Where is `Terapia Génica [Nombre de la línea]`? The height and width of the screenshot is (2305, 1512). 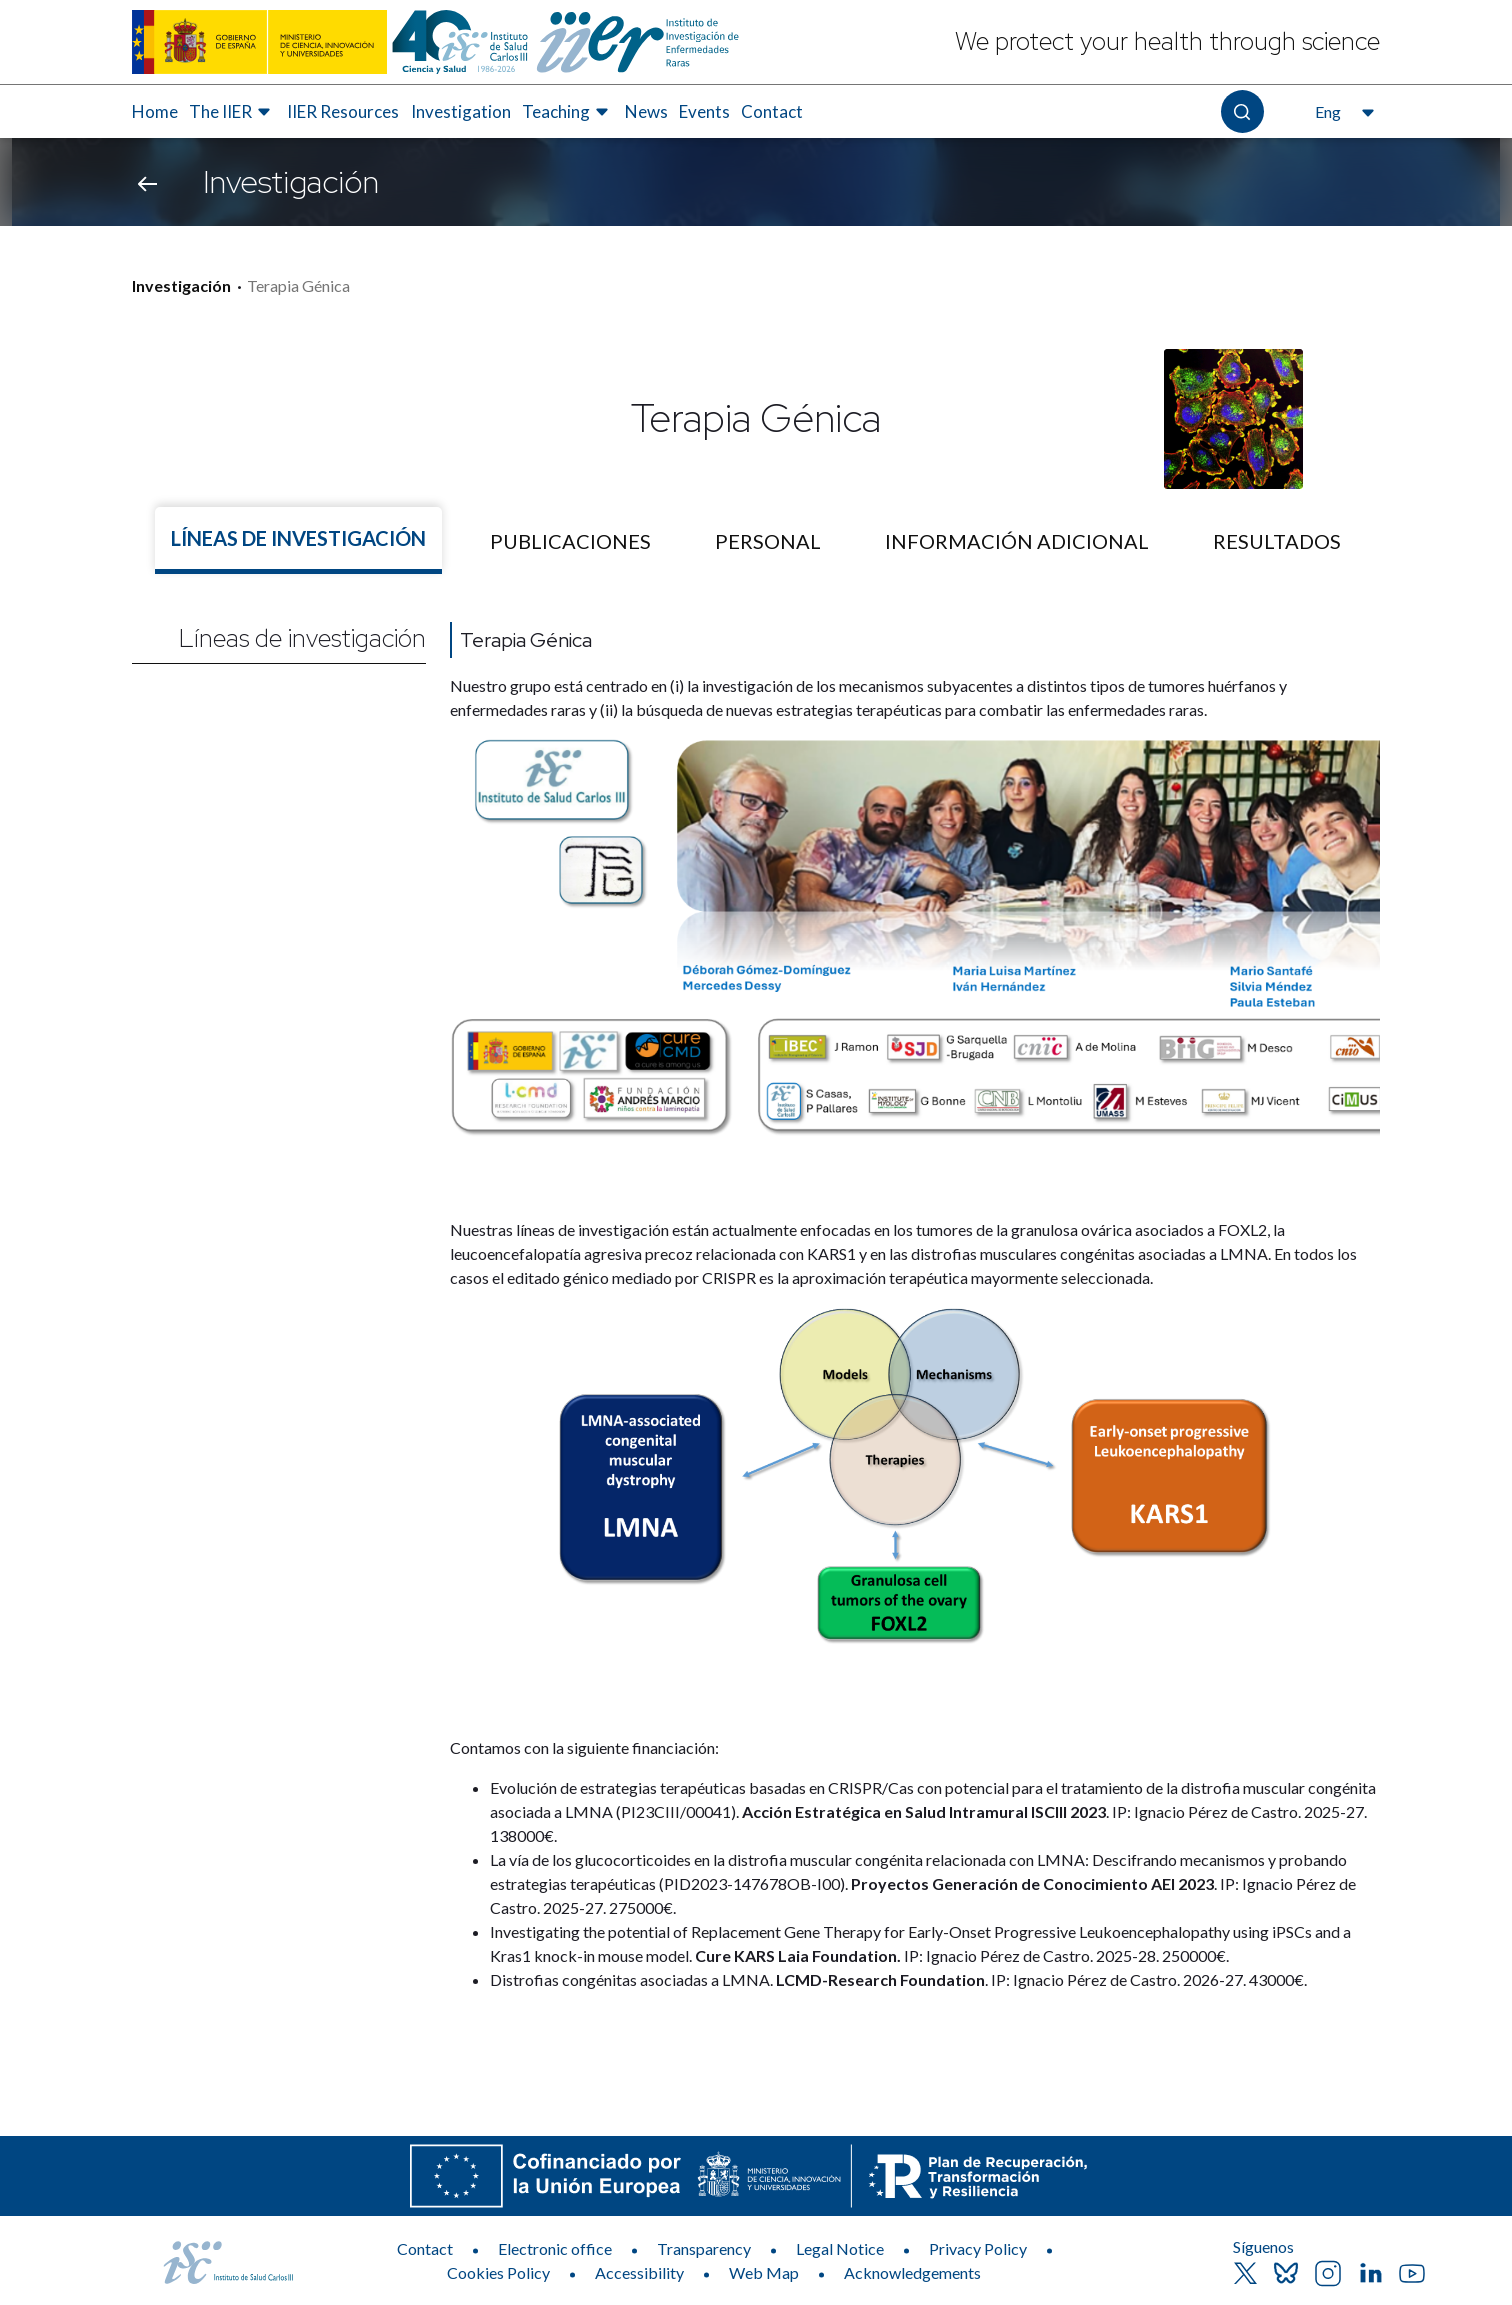 Terapia Génica [Nombre de la línea] is located at coordinates (526, 640).